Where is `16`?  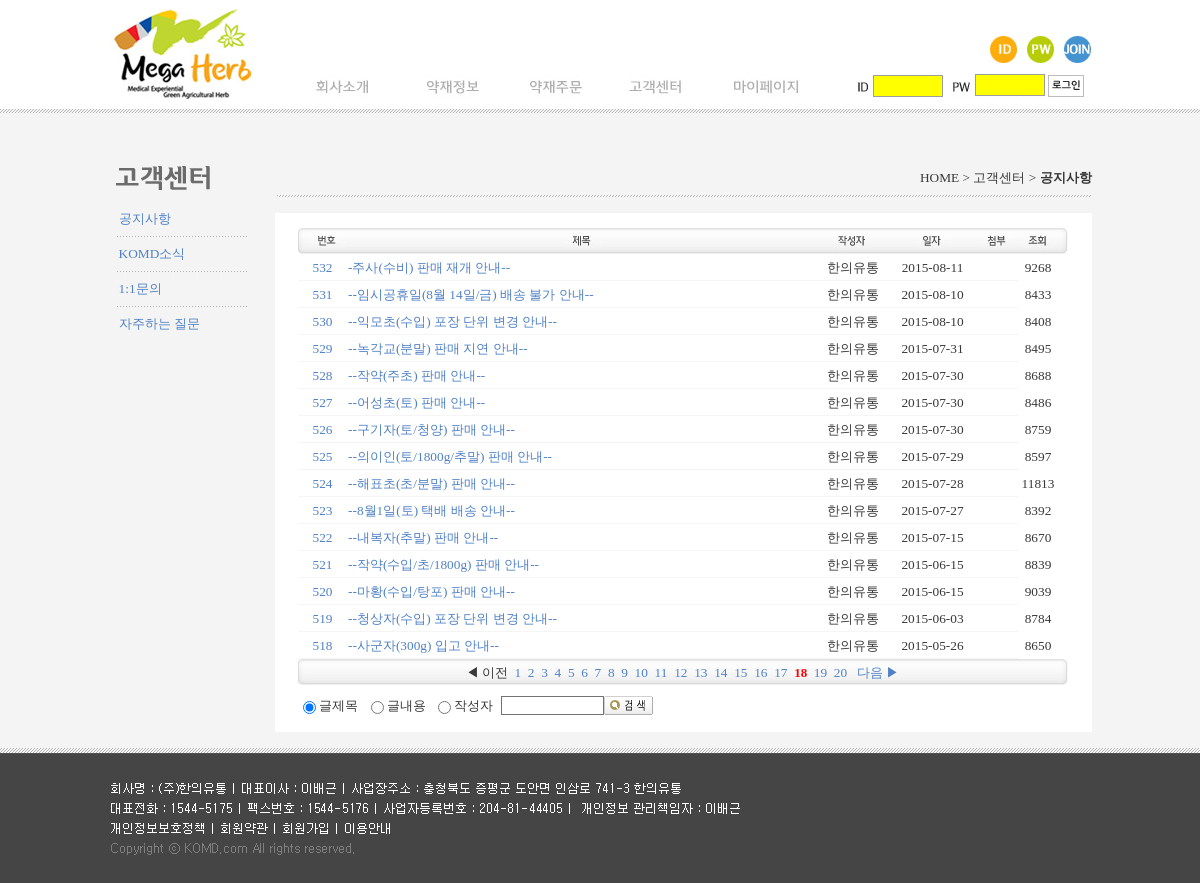
16 is located at coordinates (760, 672).